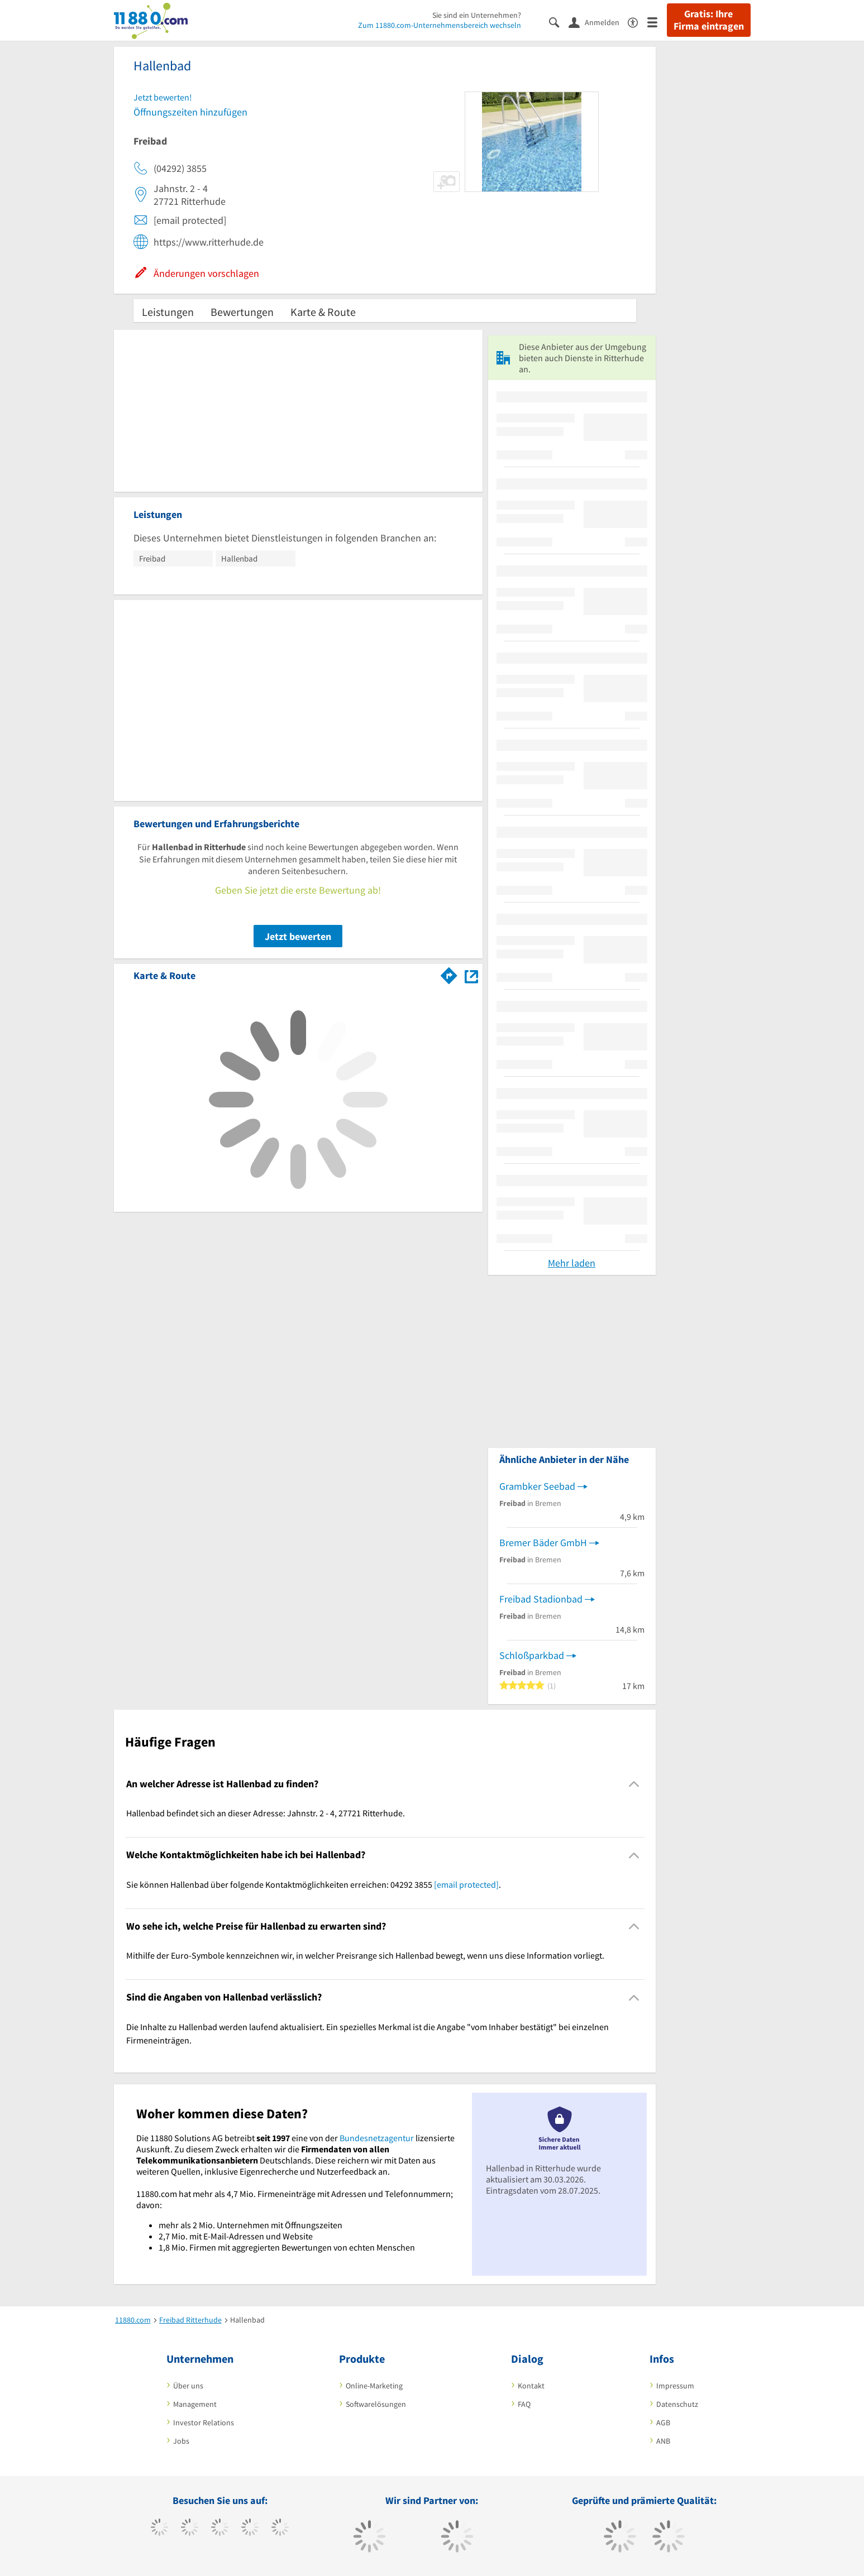 This screenshot has width=864, height=2576. What do you see at coordinates (571, 1262) in the screenshot?
I see `Mehr laden` at bounding box center [571, 1262].